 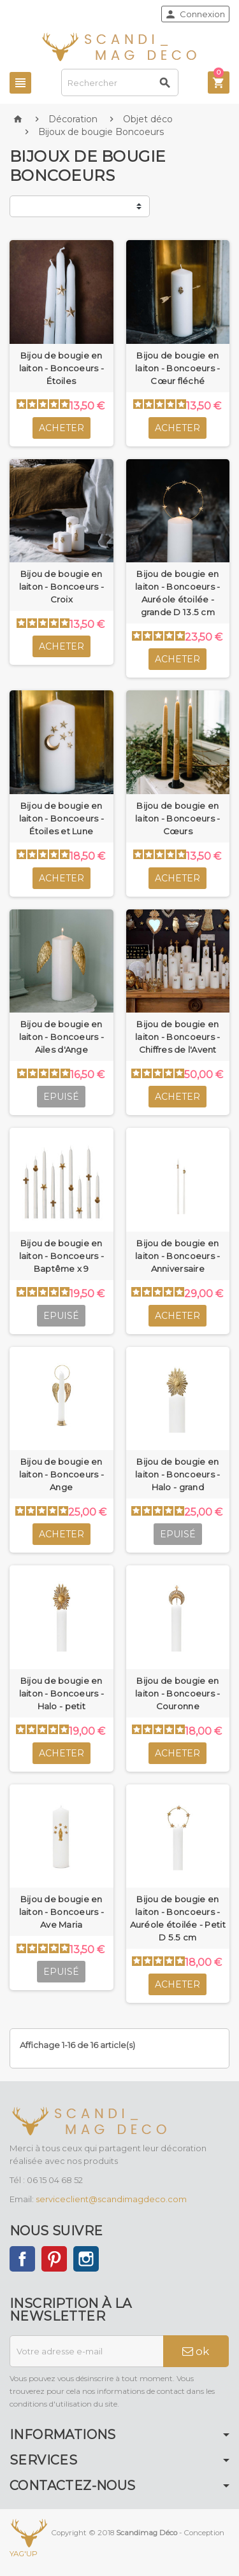 I want to click on Bijou de bougie en laiton - Boncoeurs - Anniversaire, so click(x=177, y=1256).